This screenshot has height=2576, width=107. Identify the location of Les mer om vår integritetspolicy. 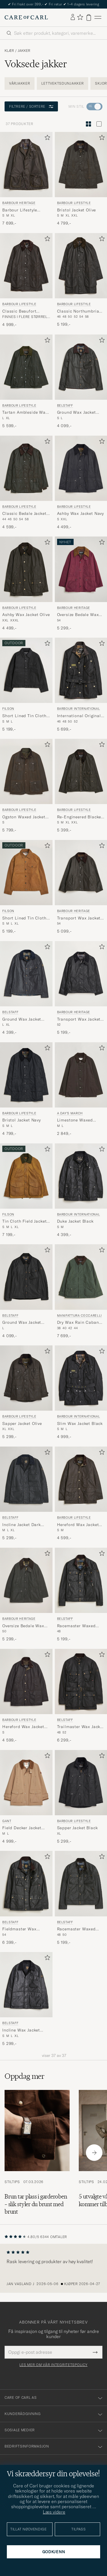
(53, 2365).